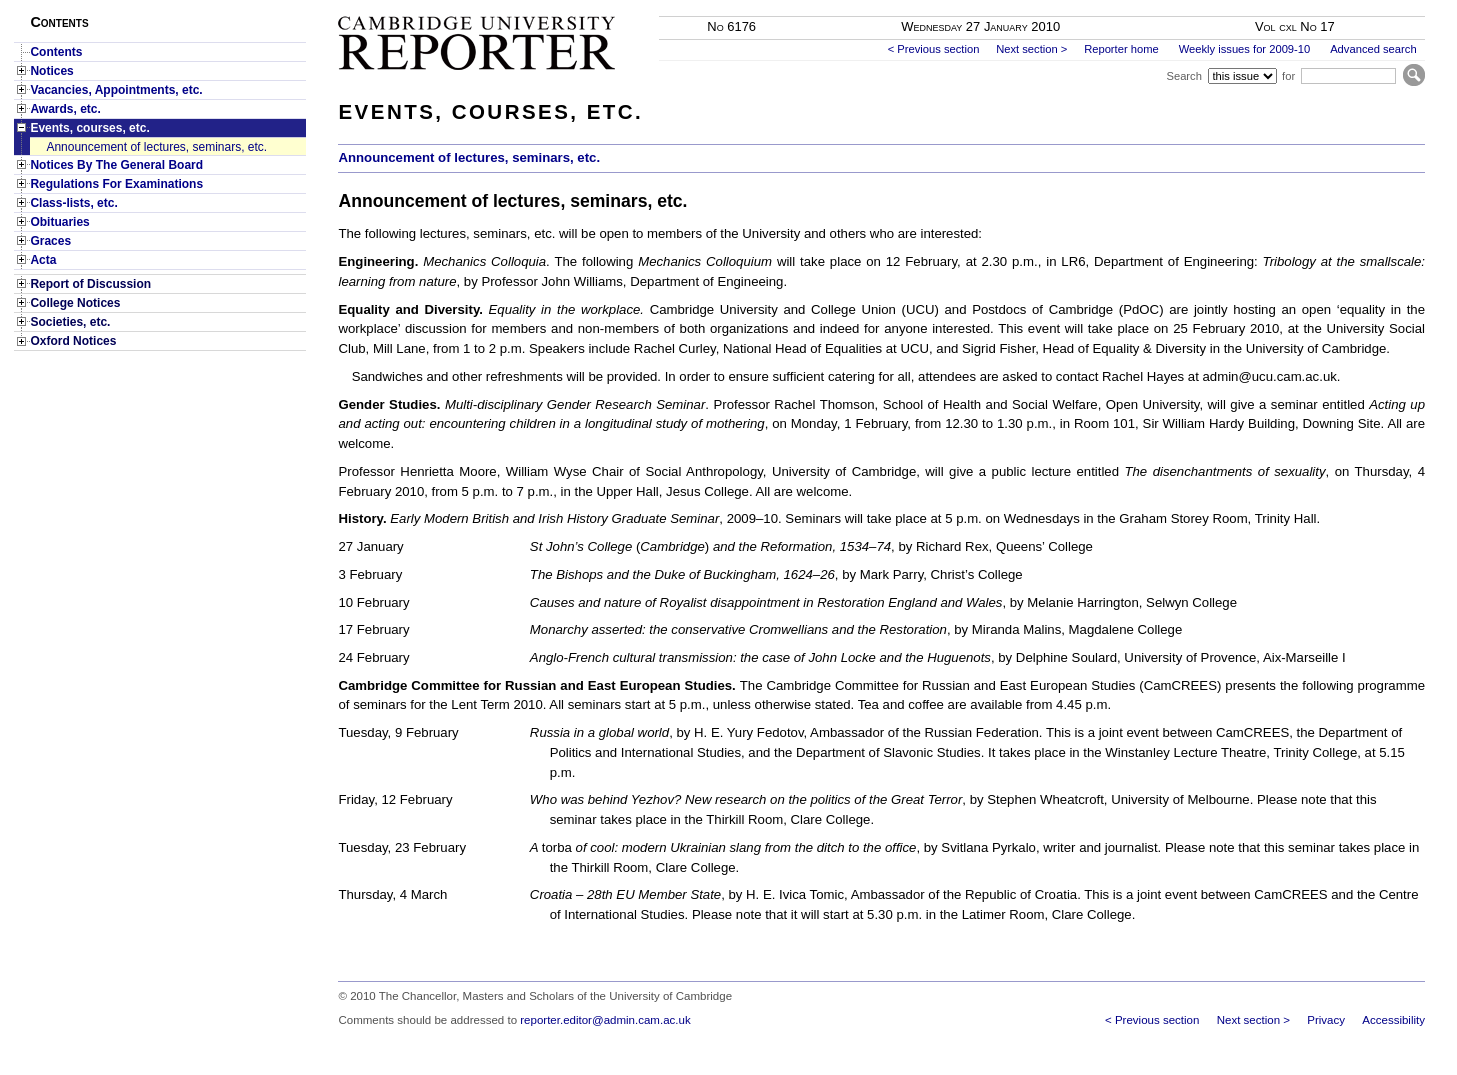  Describe the element at coordinates (1245, 49) in the screenshot. I see `Weekly issues for 2009-10` at that location.